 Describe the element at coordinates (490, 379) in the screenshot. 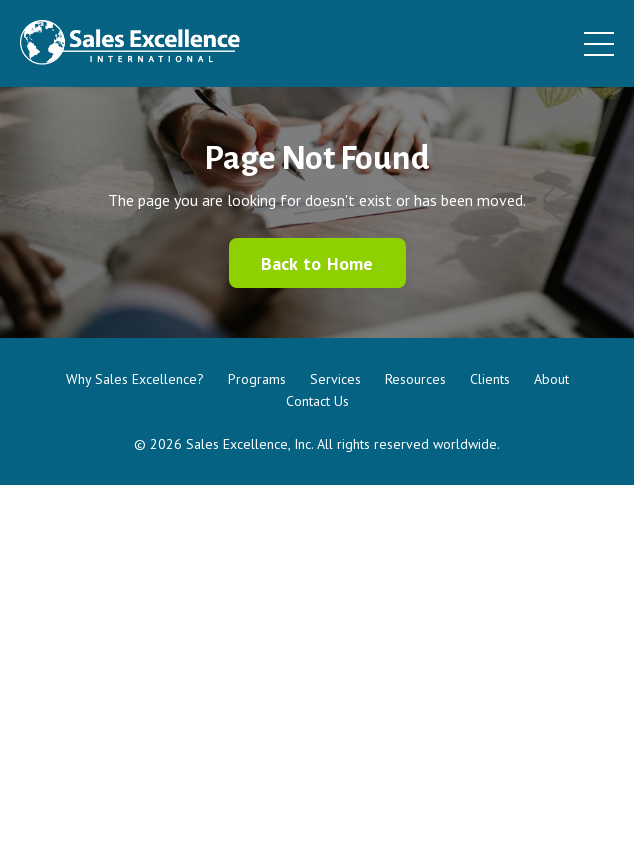

I see `Clients` at that location.